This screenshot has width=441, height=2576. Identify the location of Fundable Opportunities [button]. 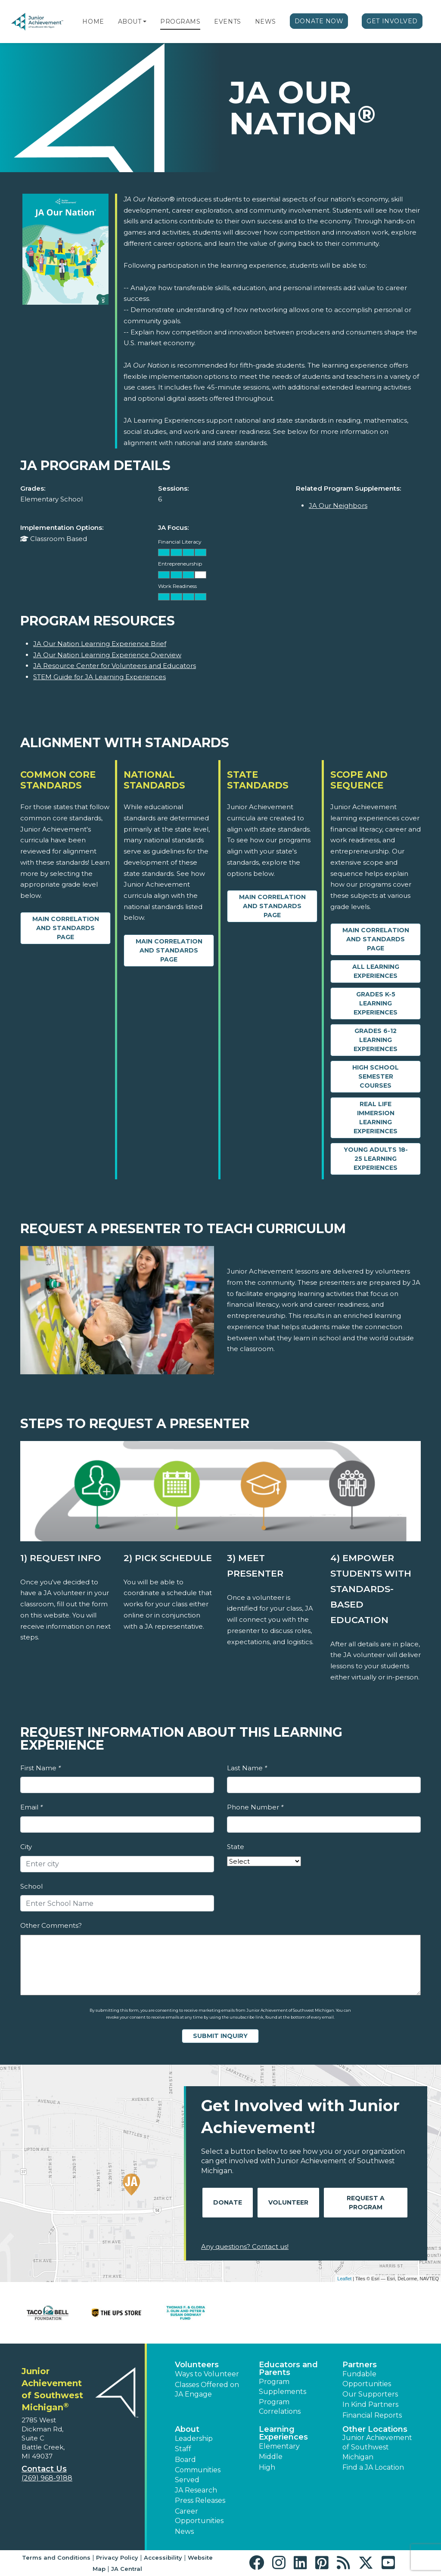
(366, 2378).